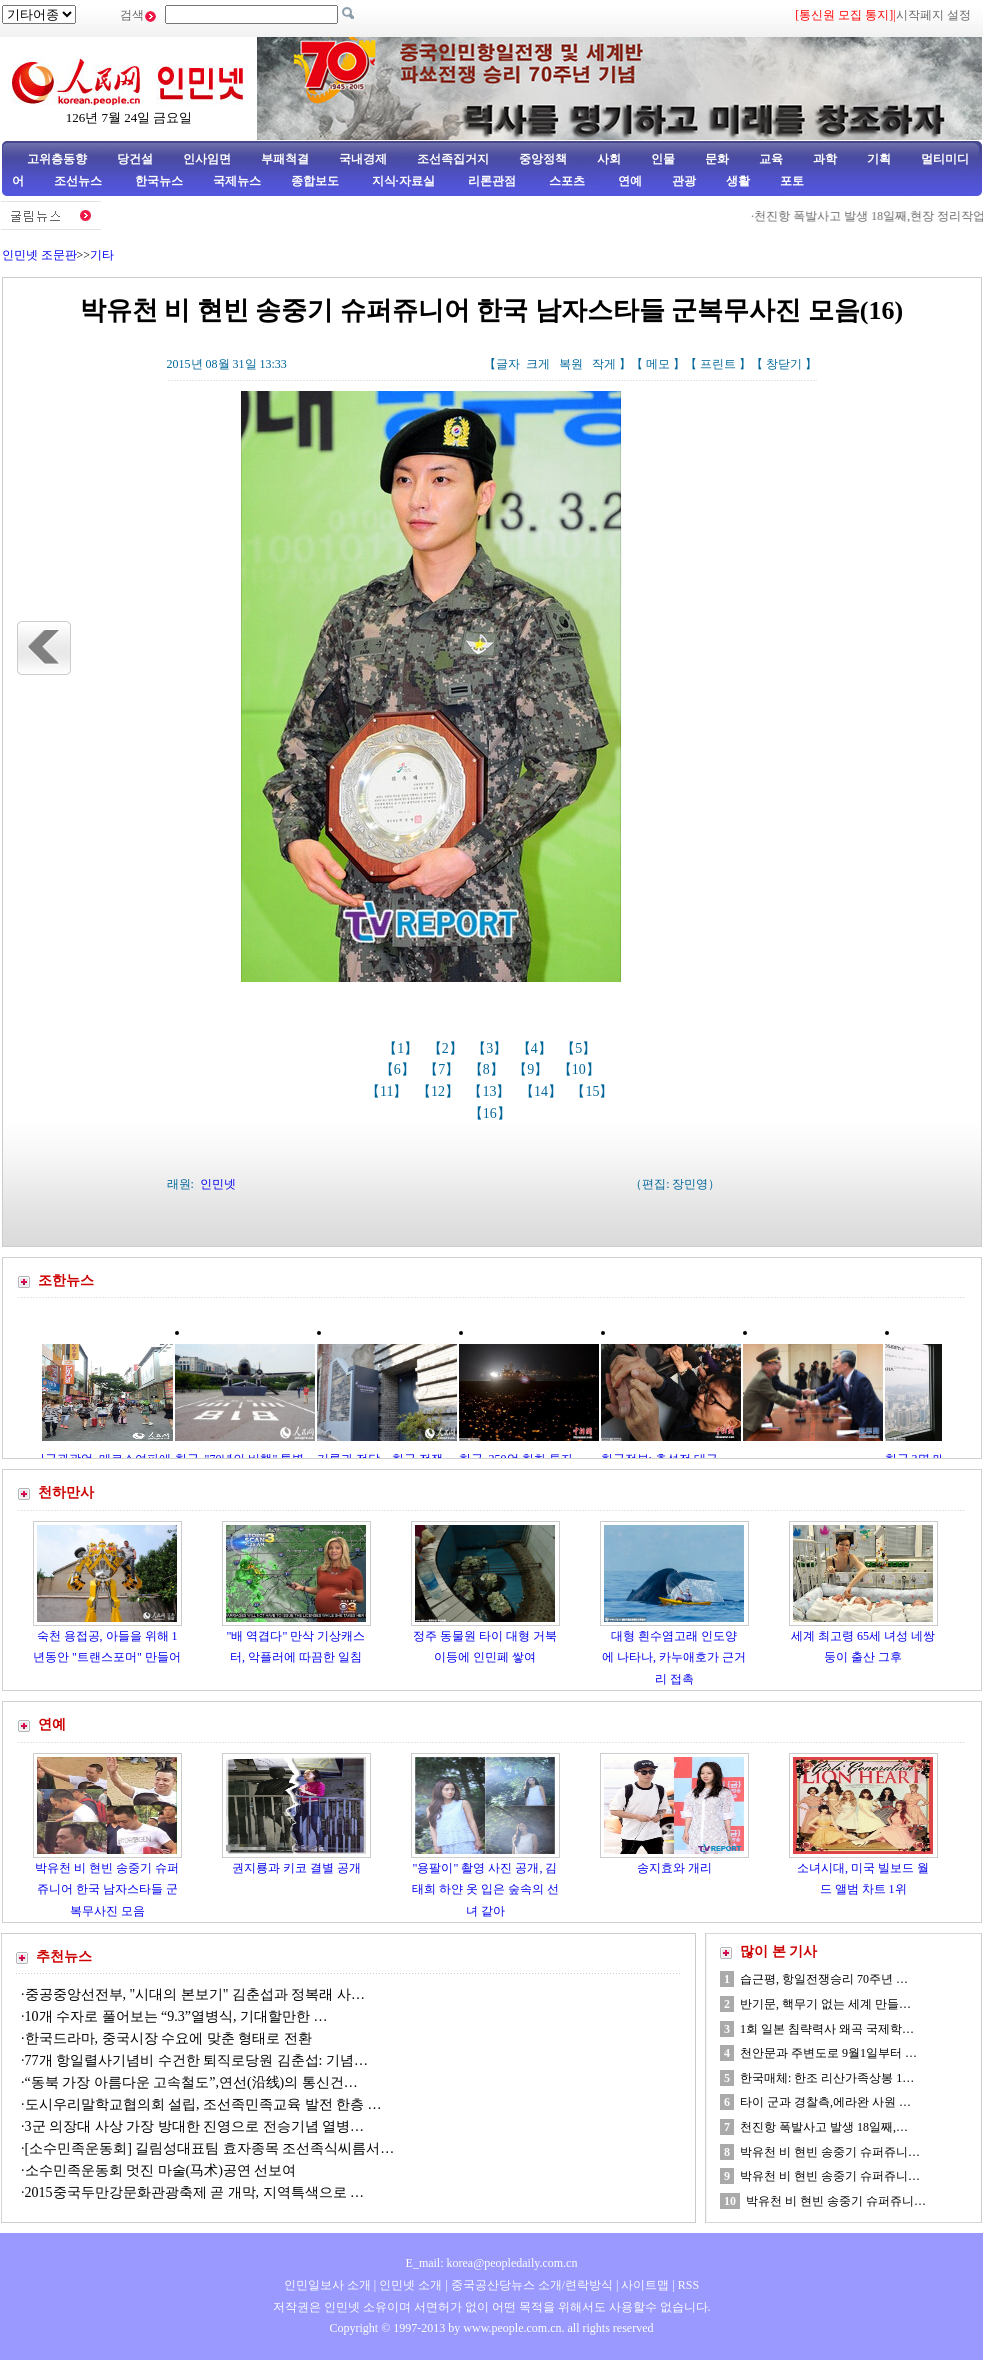 This screenshot has width=983, height=2360. Describe the element at coordinates (285, 159) in the screenshot. I see `부패척결` at that location.